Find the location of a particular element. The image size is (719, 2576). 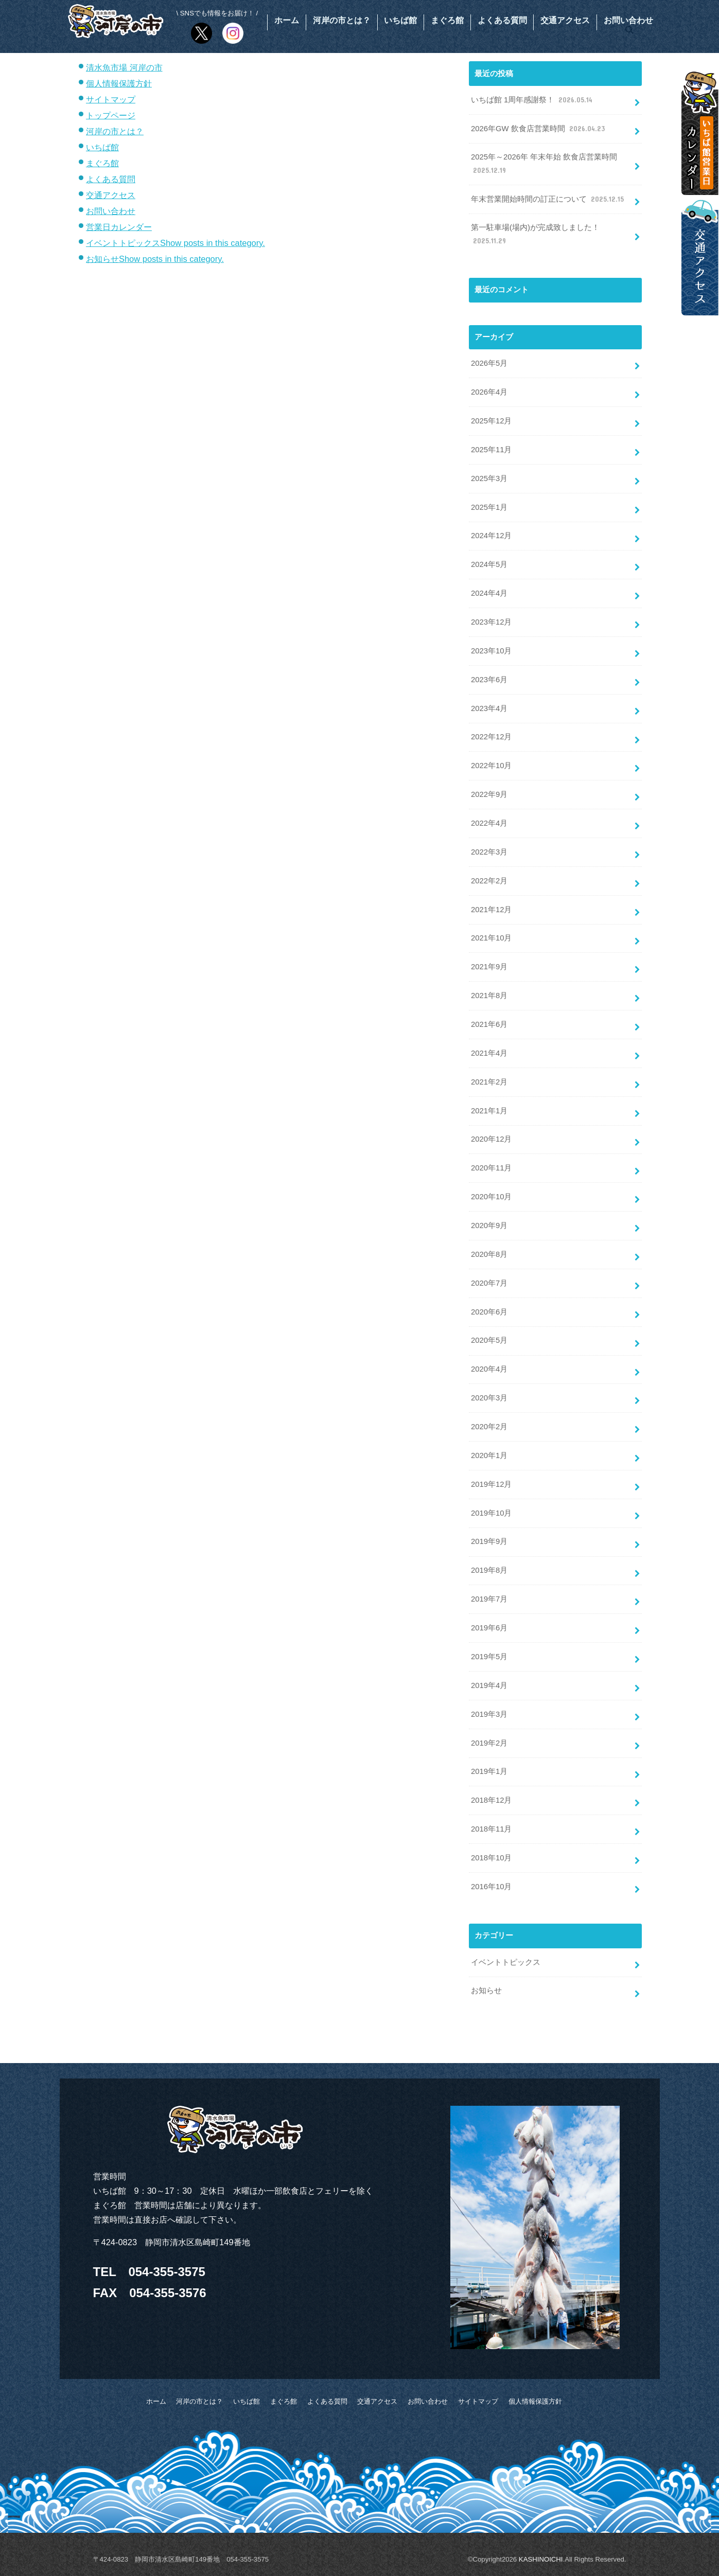

2022年9月 is located at coordinates (489, 794).